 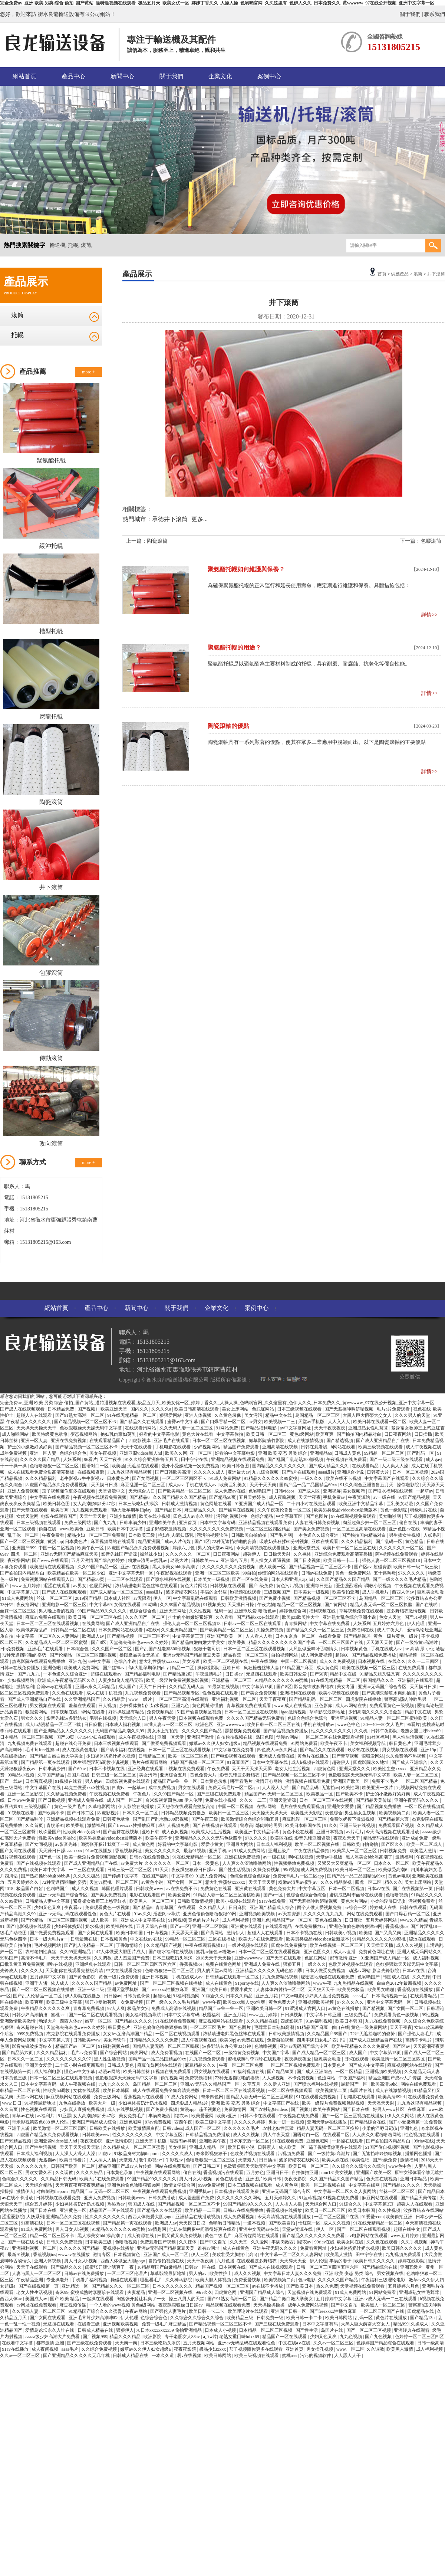 I want to click on 日韩精品久久久久久免费, so click(x=154, y=2040).